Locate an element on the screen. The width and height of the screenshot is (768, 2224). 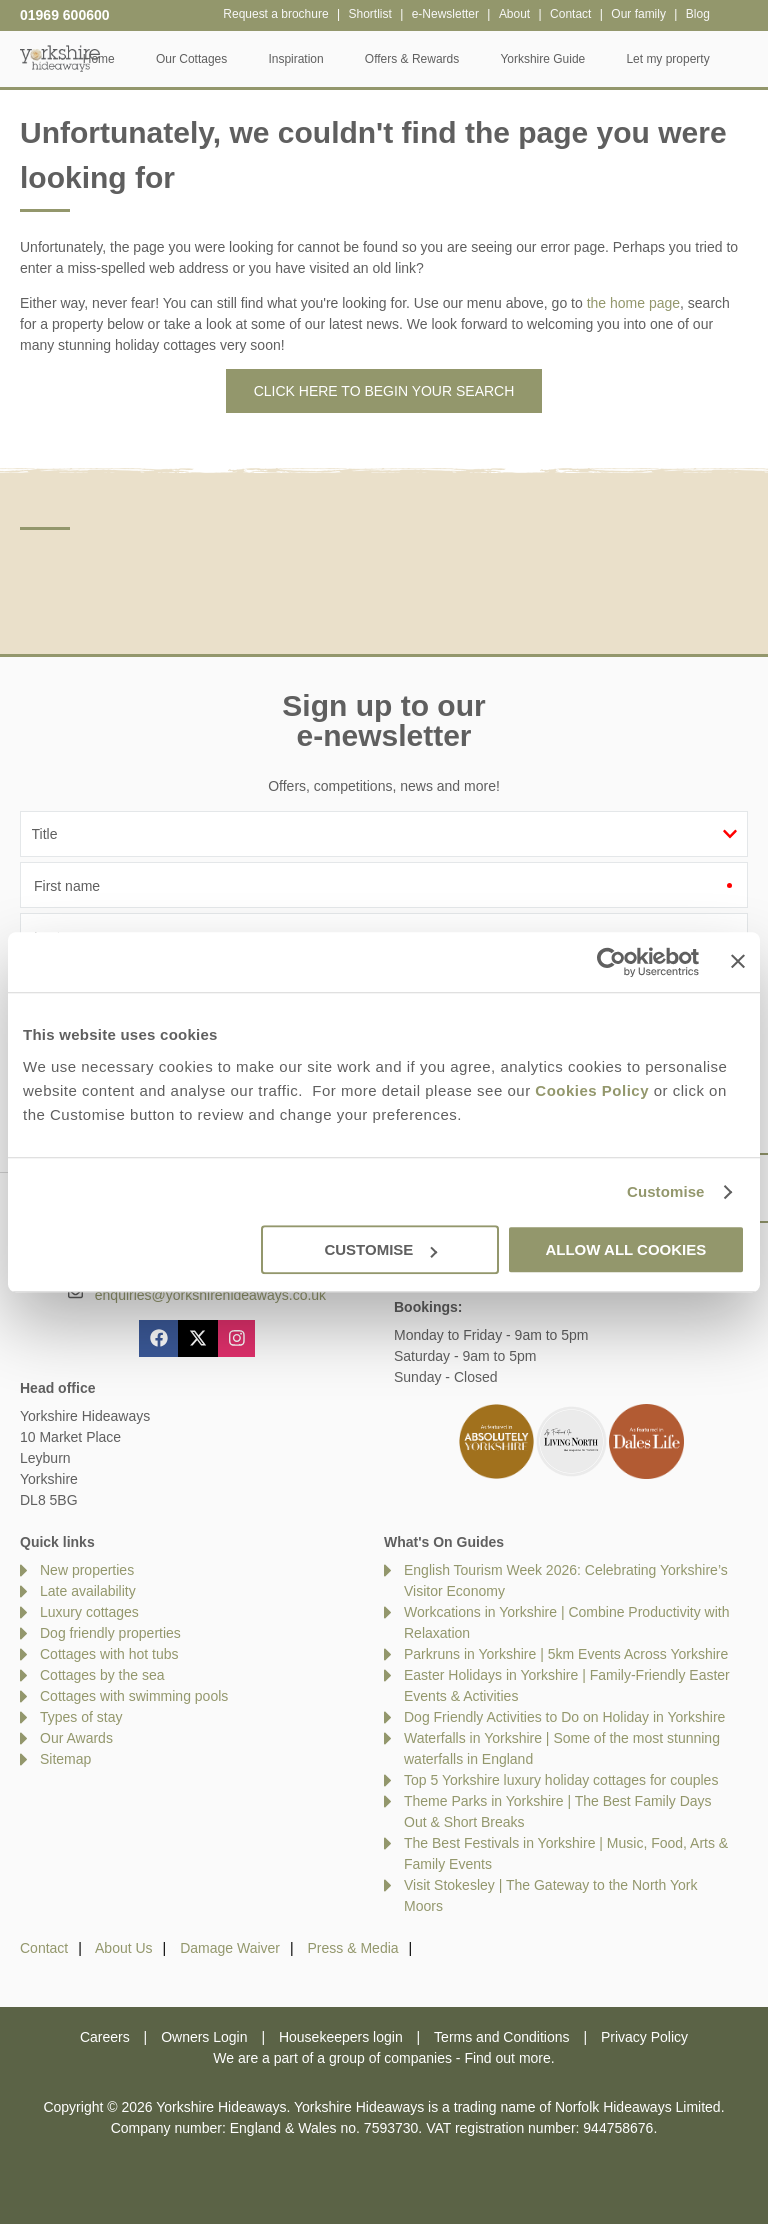
Terms and Conditions is located at coordinates (501, 2037).